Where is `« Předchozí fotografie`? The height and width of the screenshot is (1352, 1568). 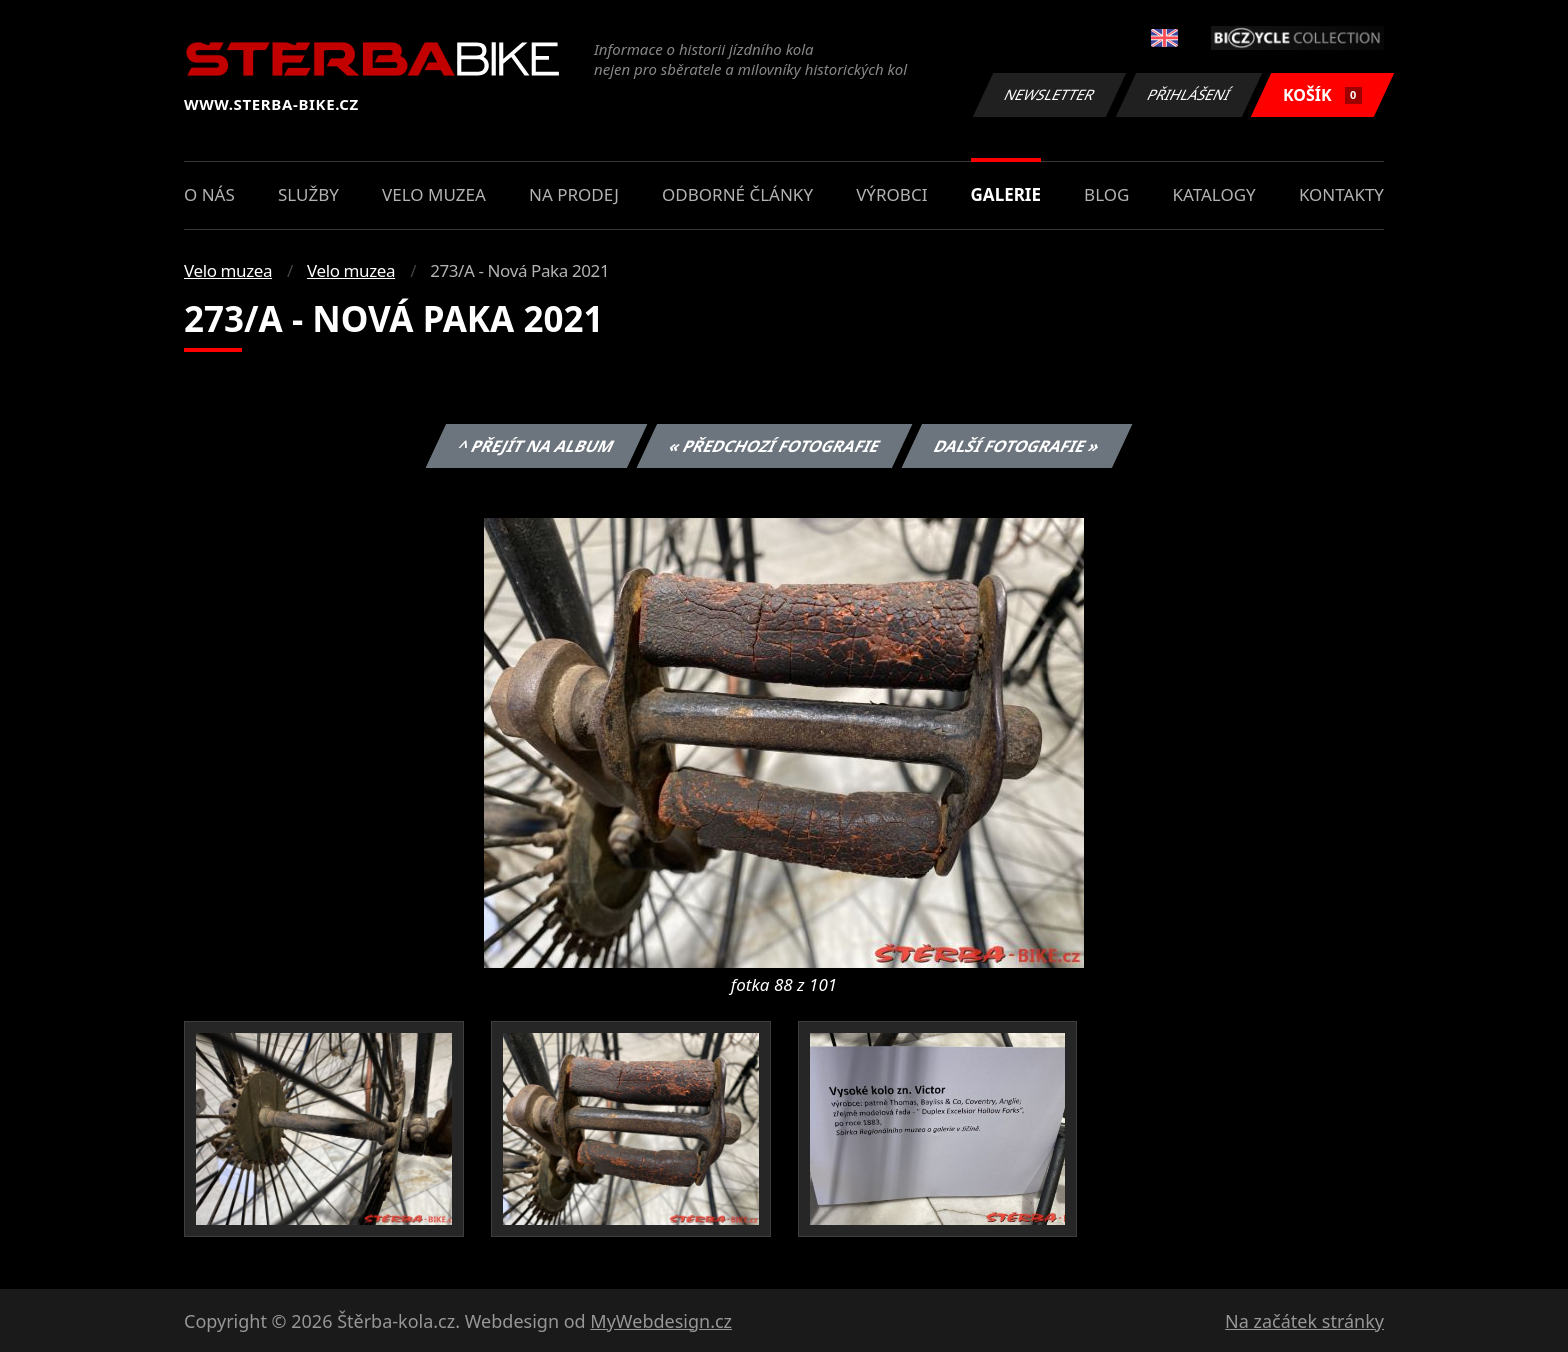 « Předchozí fotografie is located at coordinates (774, 446).